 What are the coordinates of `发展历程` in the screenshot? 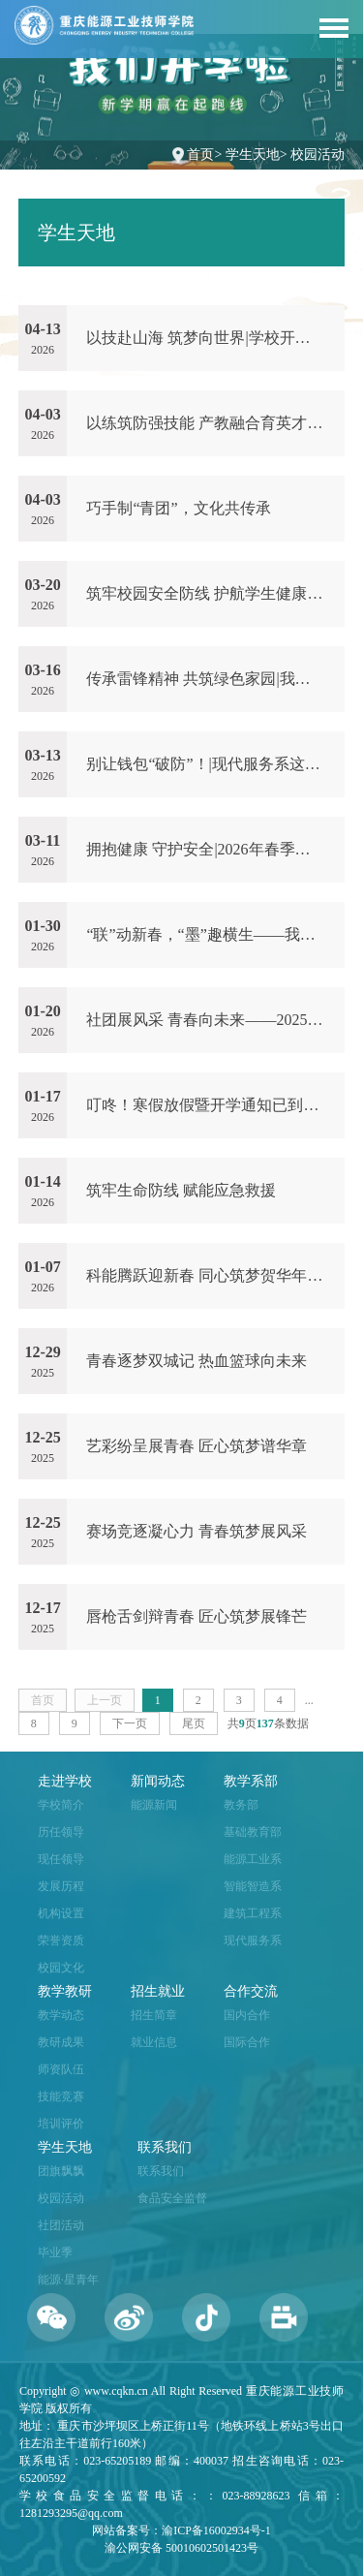 It's located at (61, 1886).